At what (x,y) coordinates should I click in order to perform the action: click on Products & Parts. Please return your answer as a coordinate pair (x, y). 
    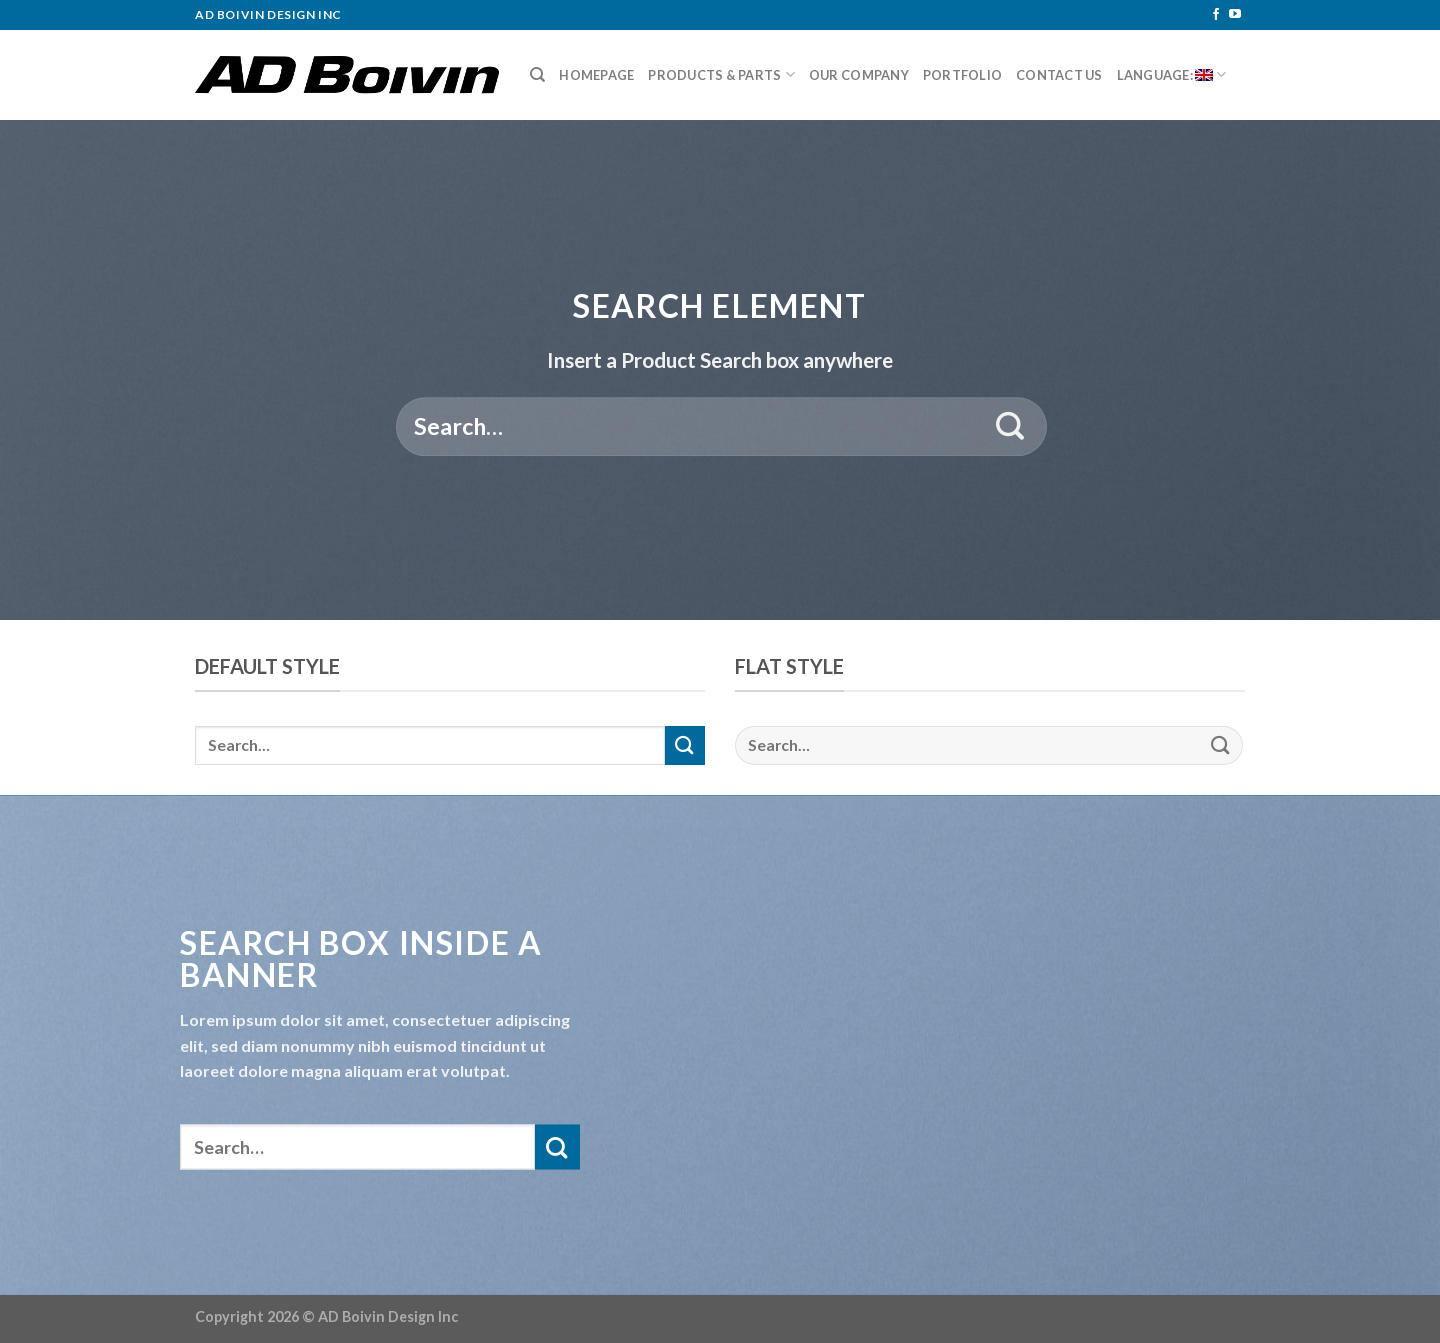
    Looking at the image, I should click on (721, 74).